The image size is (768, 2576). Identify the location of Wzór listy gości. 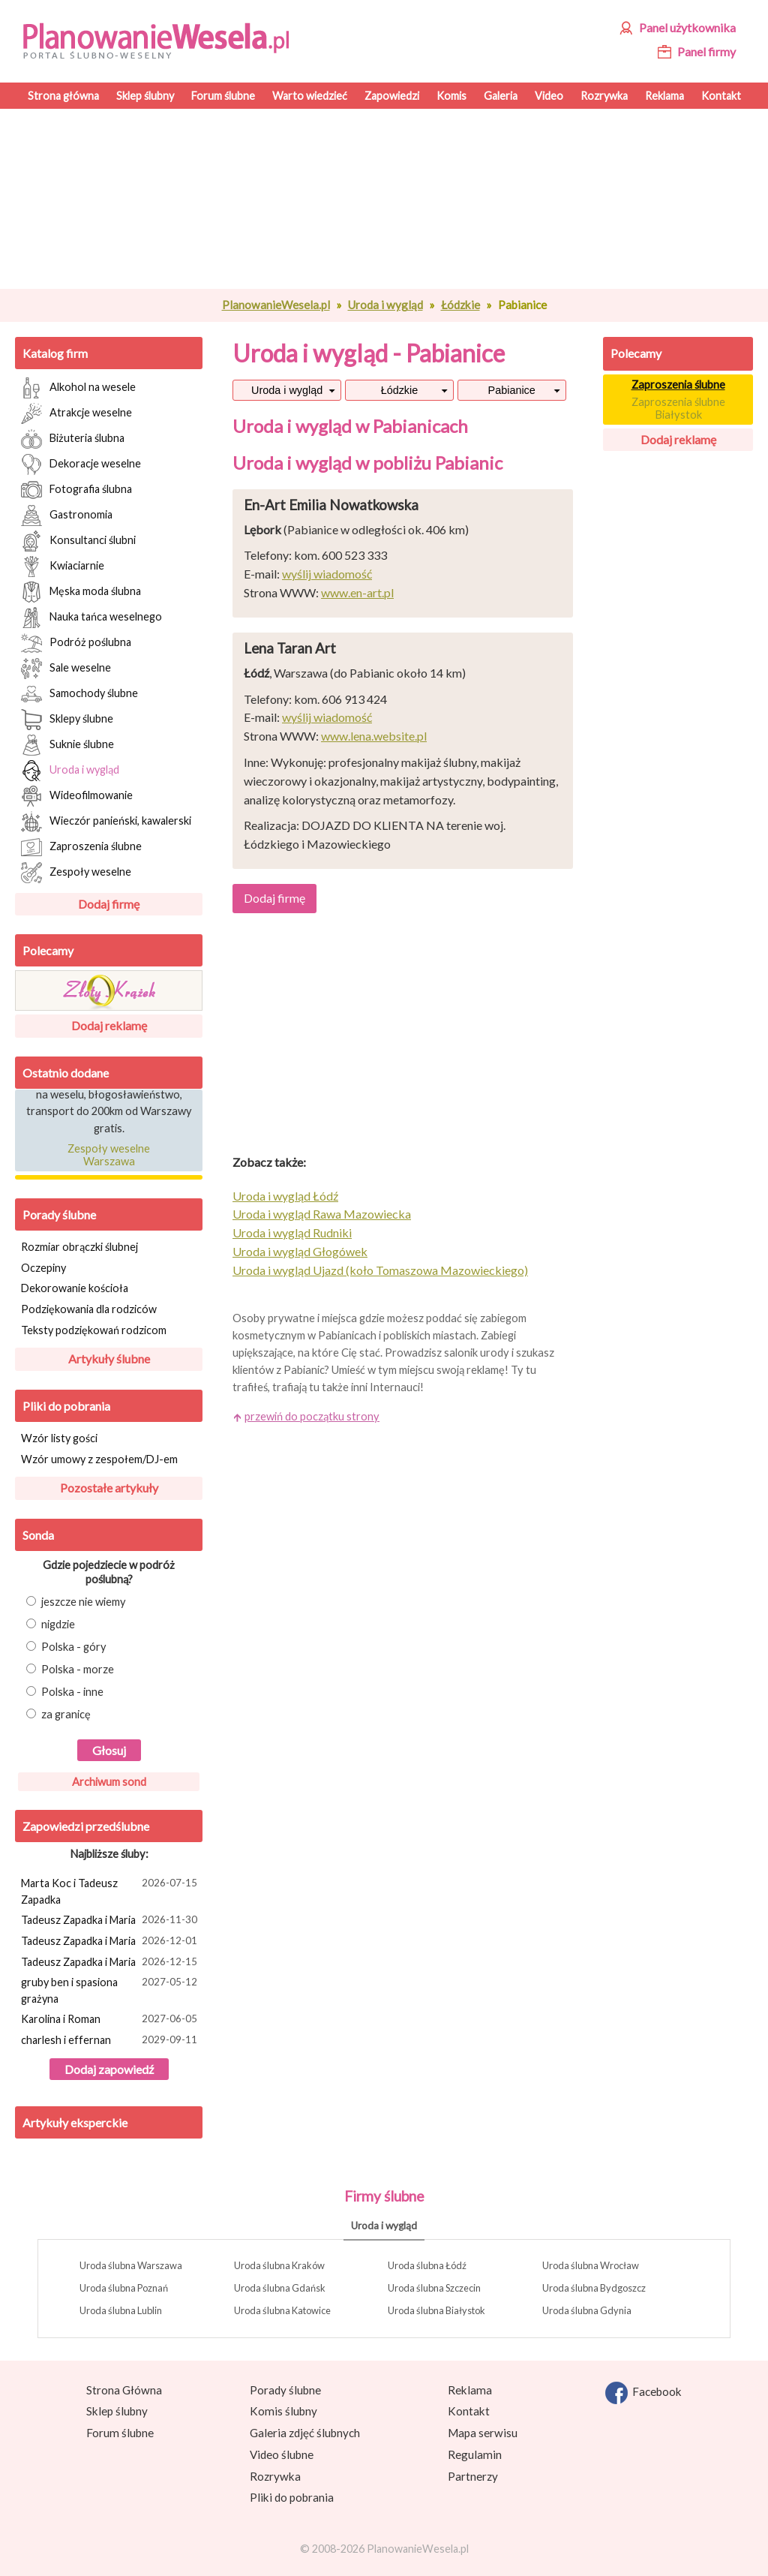
(59, 1438).